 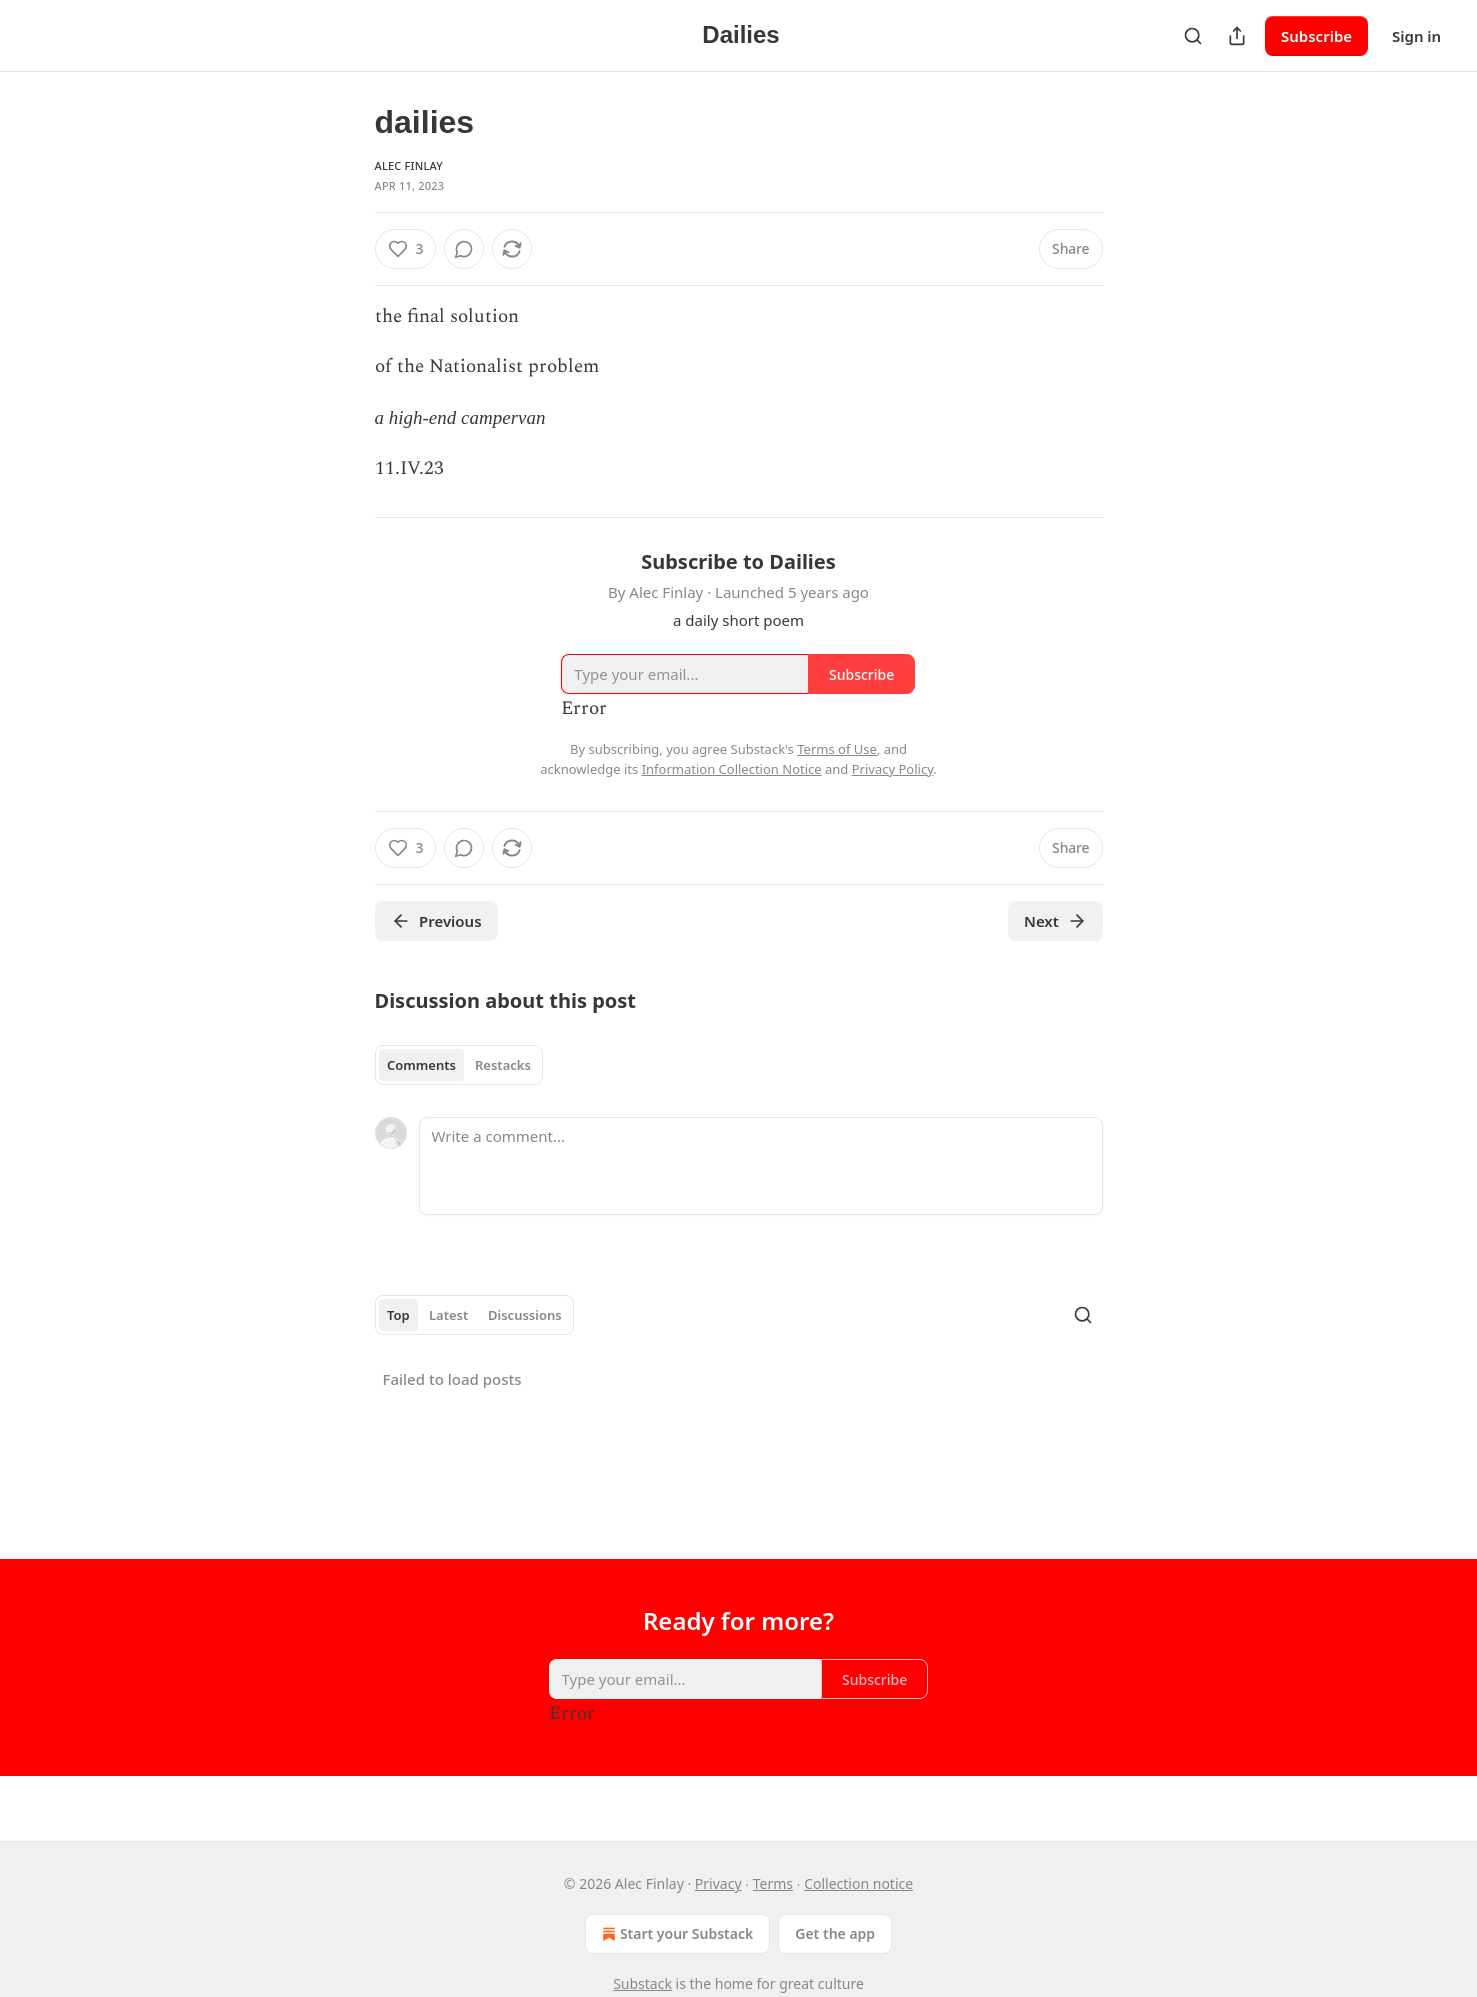 What do you see at coordinates (1316, 36) in the screenshot?
I see `Subscribe` at bounding box center [1316, 36].